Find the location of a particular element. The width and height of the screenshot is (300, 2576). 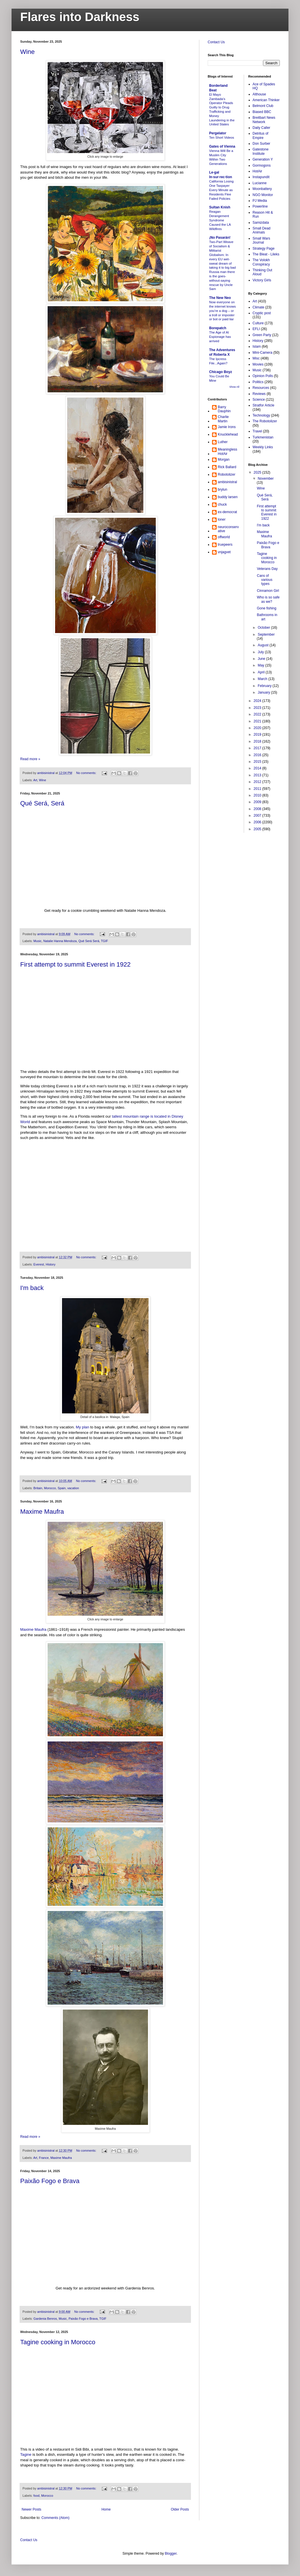

2022 is located at coordinates (258, 714).